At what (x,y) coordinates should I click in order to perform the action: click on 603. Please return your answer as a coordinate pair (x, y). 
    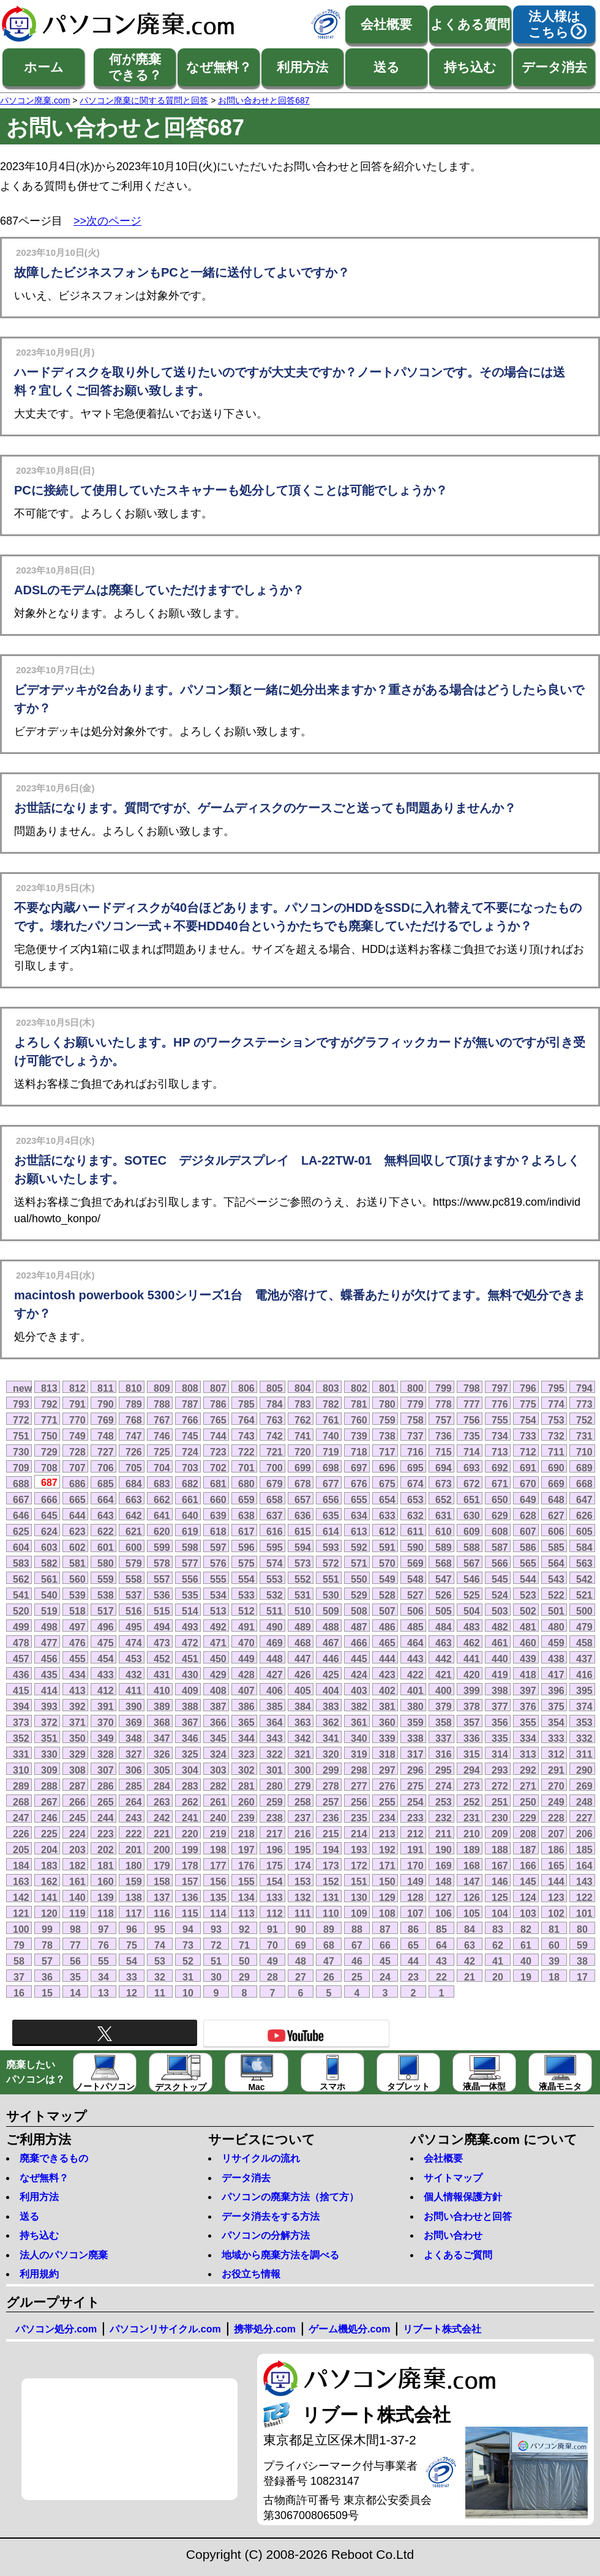
    Looking at the image, I should click on (49, 1547).